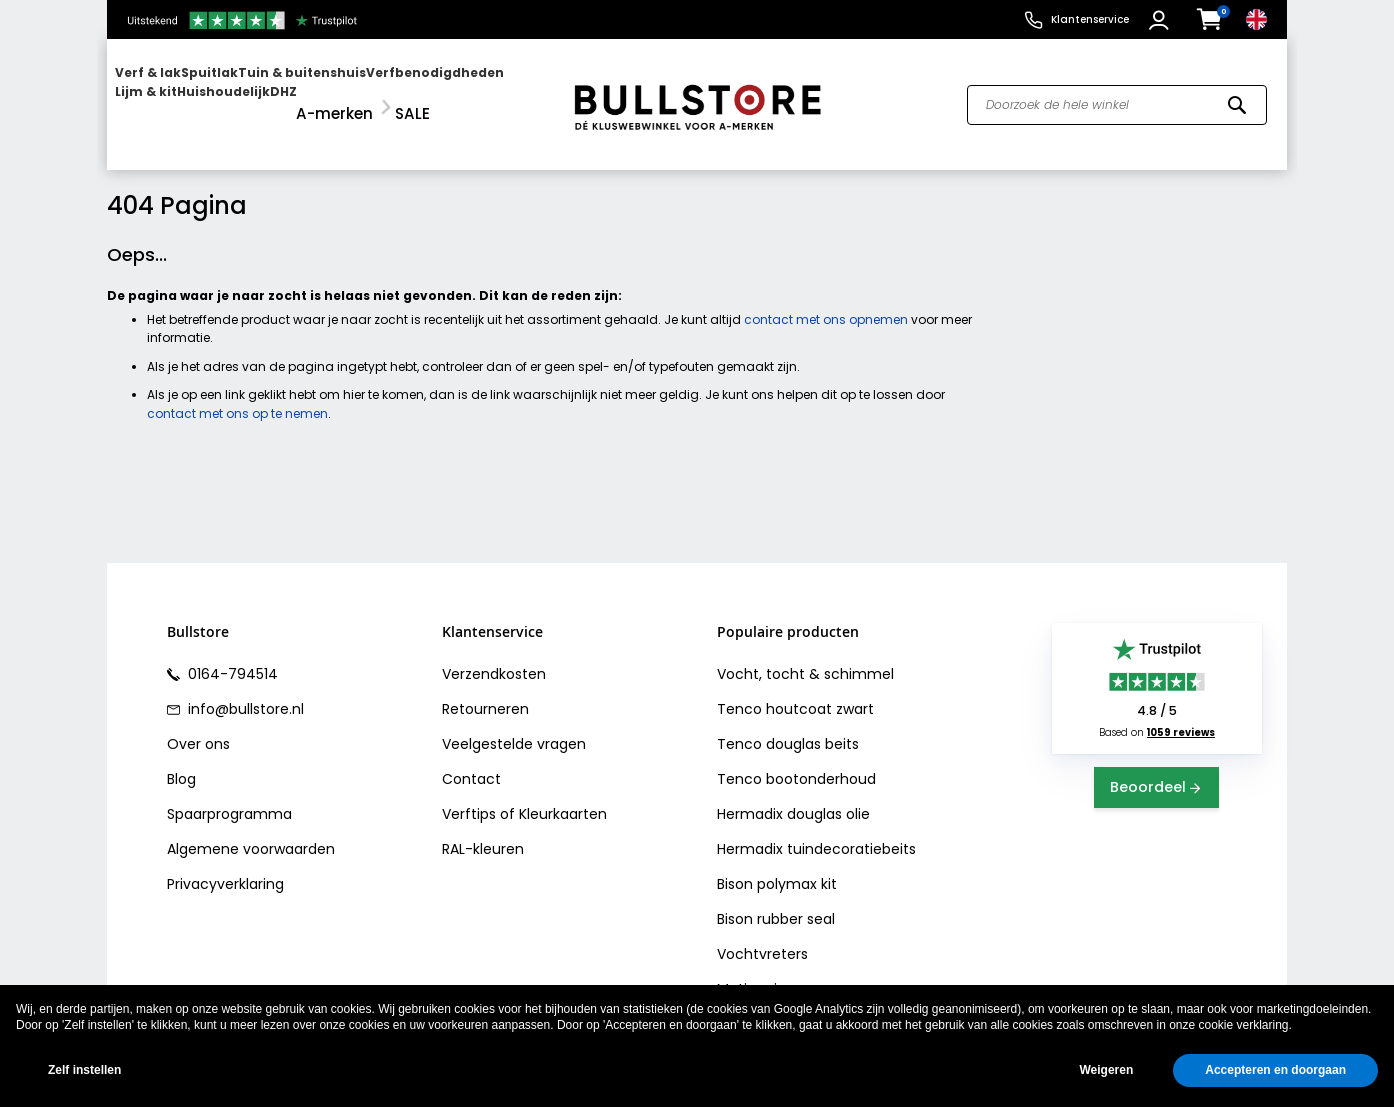  I want to click on [menuitem], so click(192, 95).